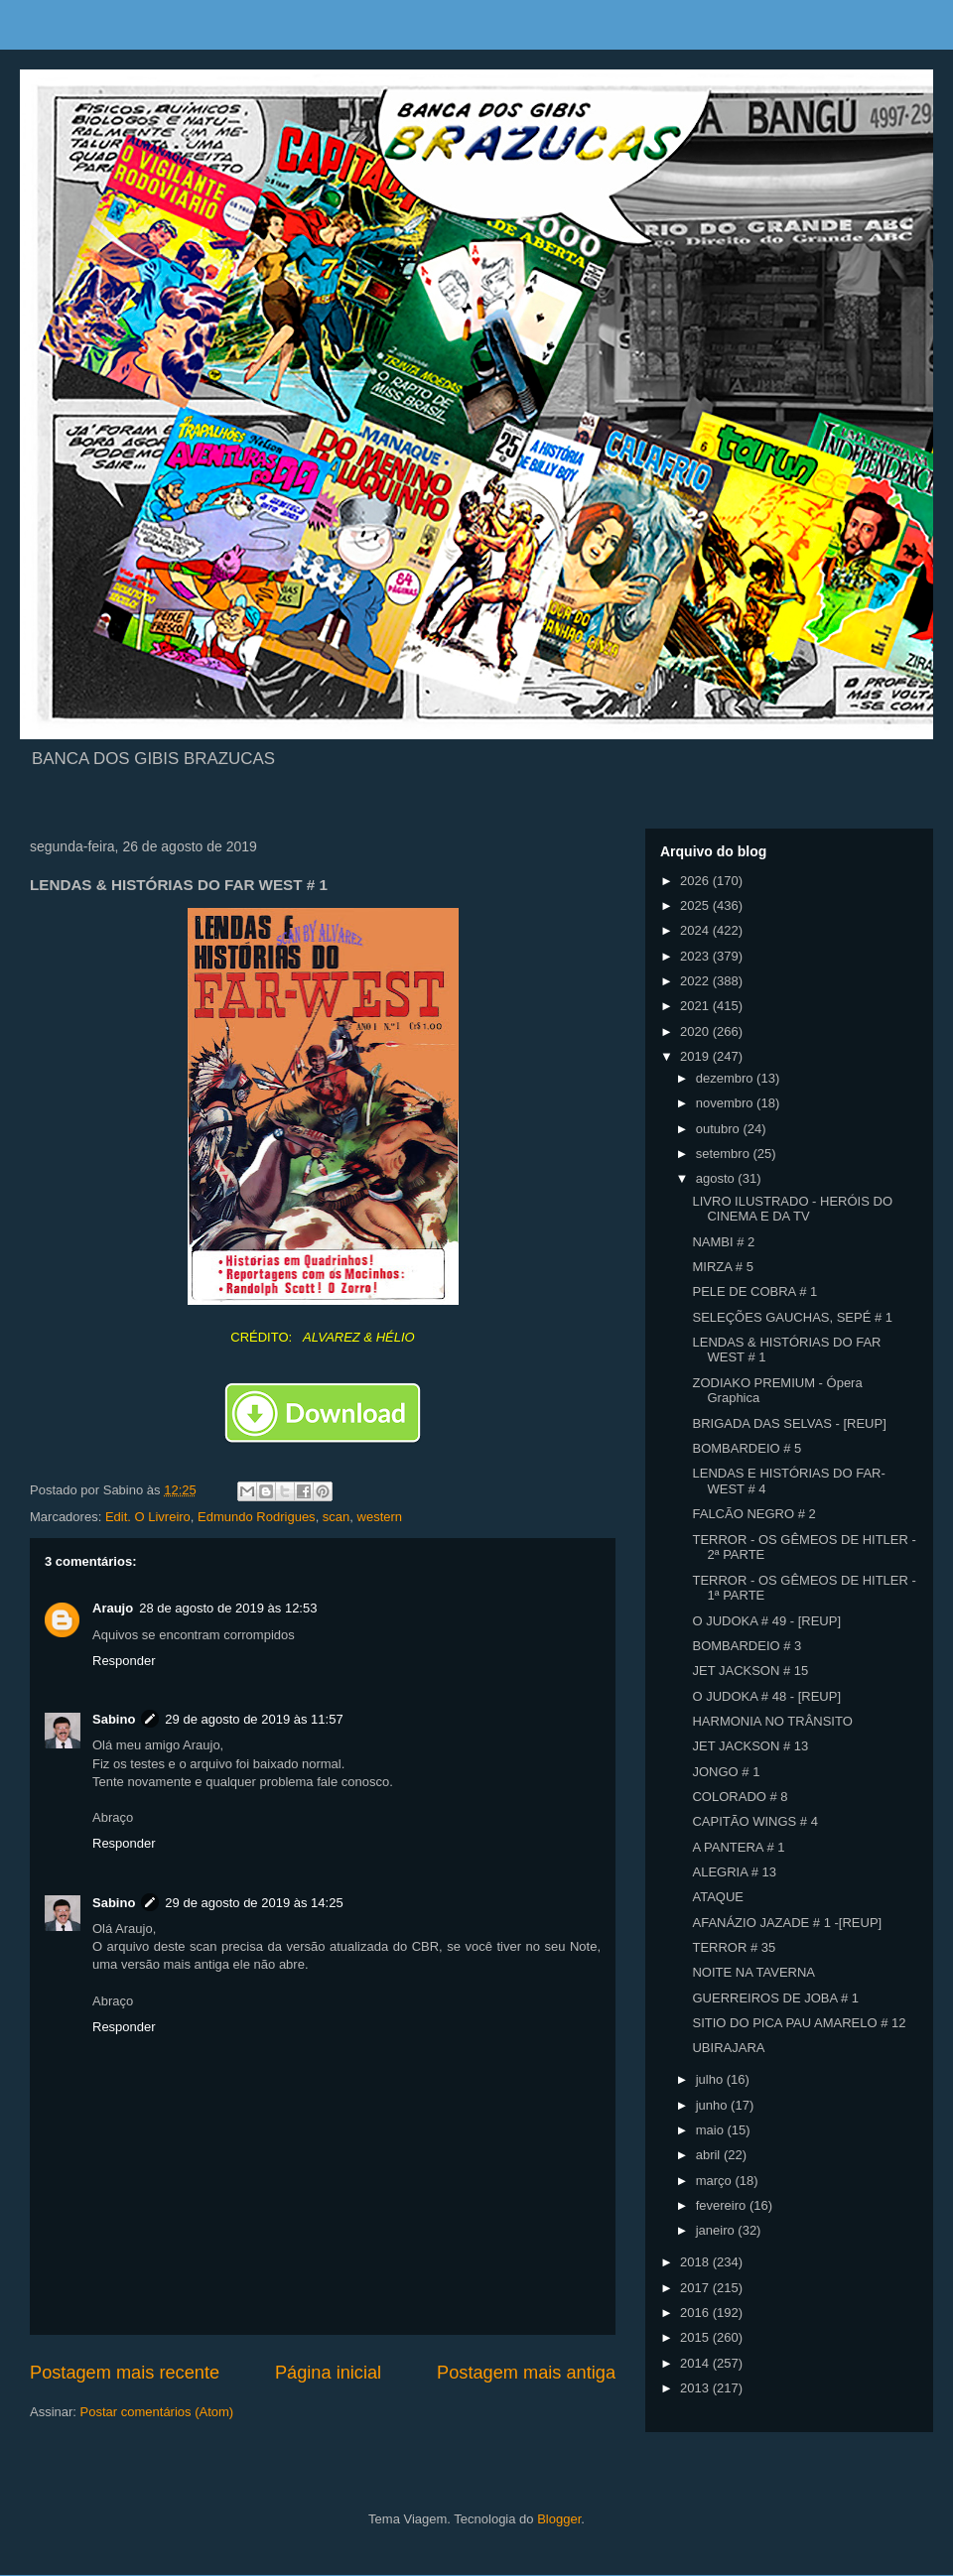  I want to click on Blogger, so click(559, 2519).